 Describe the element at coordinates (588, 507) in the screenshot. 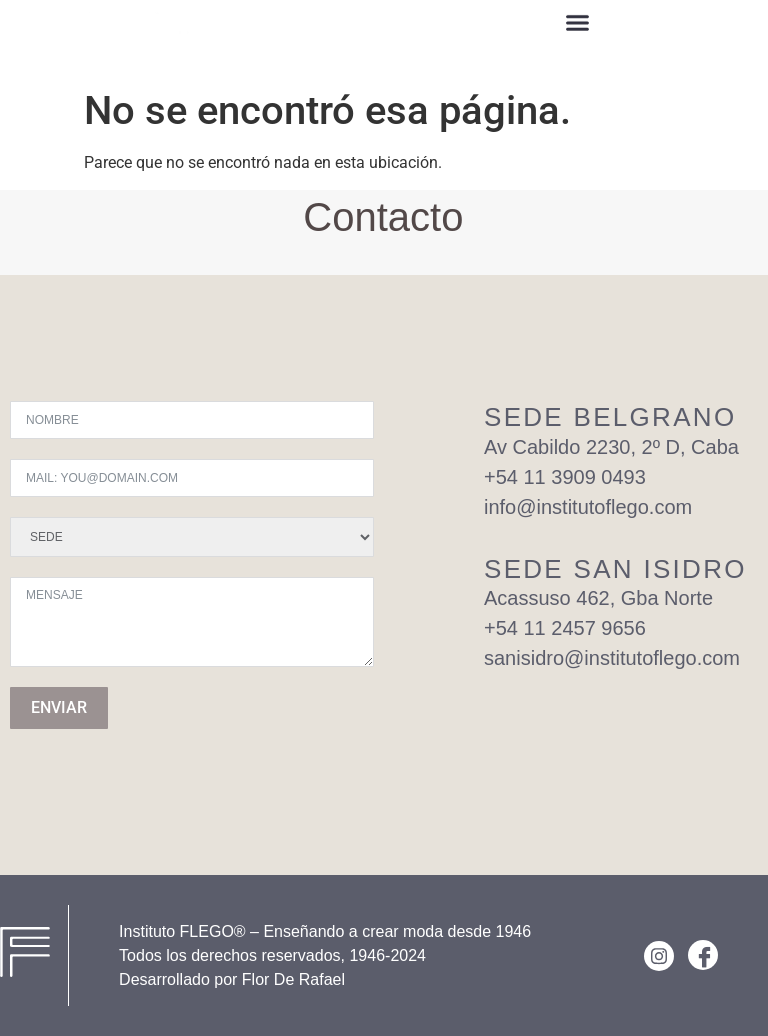

I see `info@institutoflego.com` at that location.